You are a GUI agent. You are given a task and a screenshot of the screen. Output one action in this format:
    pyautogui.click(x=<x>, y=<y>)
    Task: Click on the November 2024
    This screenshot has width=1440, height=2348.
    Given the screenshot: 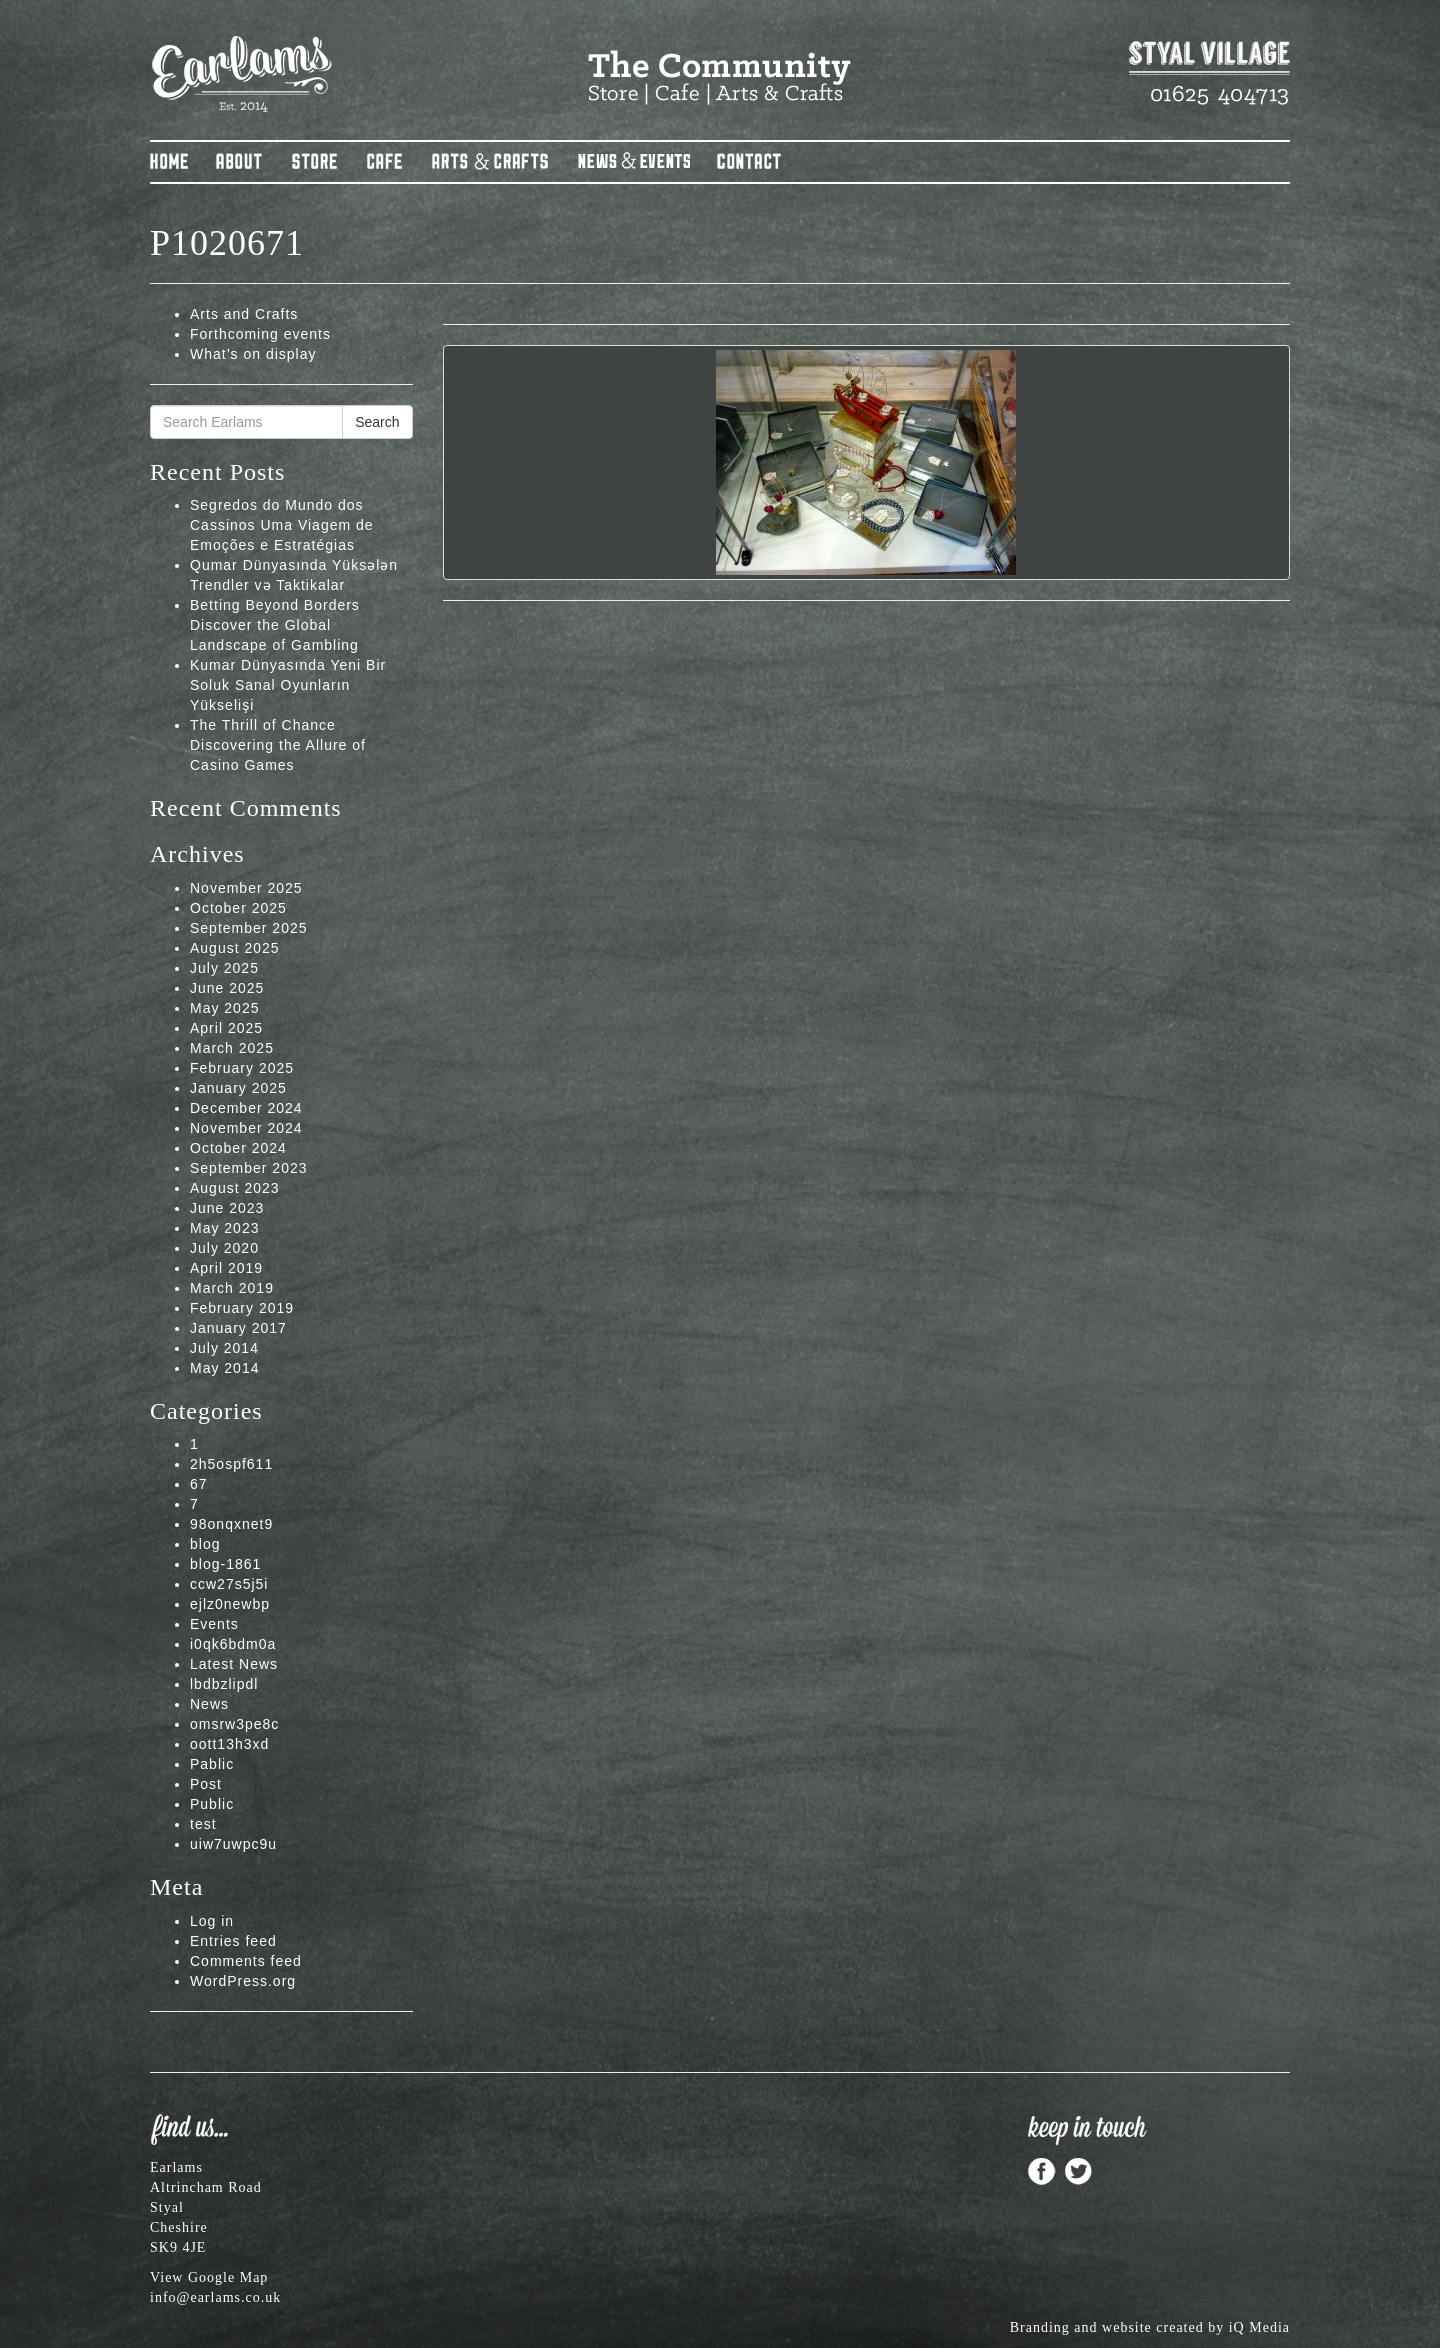 What is the action you would take?
    pyautogui.click(x=246, y=1128)
    